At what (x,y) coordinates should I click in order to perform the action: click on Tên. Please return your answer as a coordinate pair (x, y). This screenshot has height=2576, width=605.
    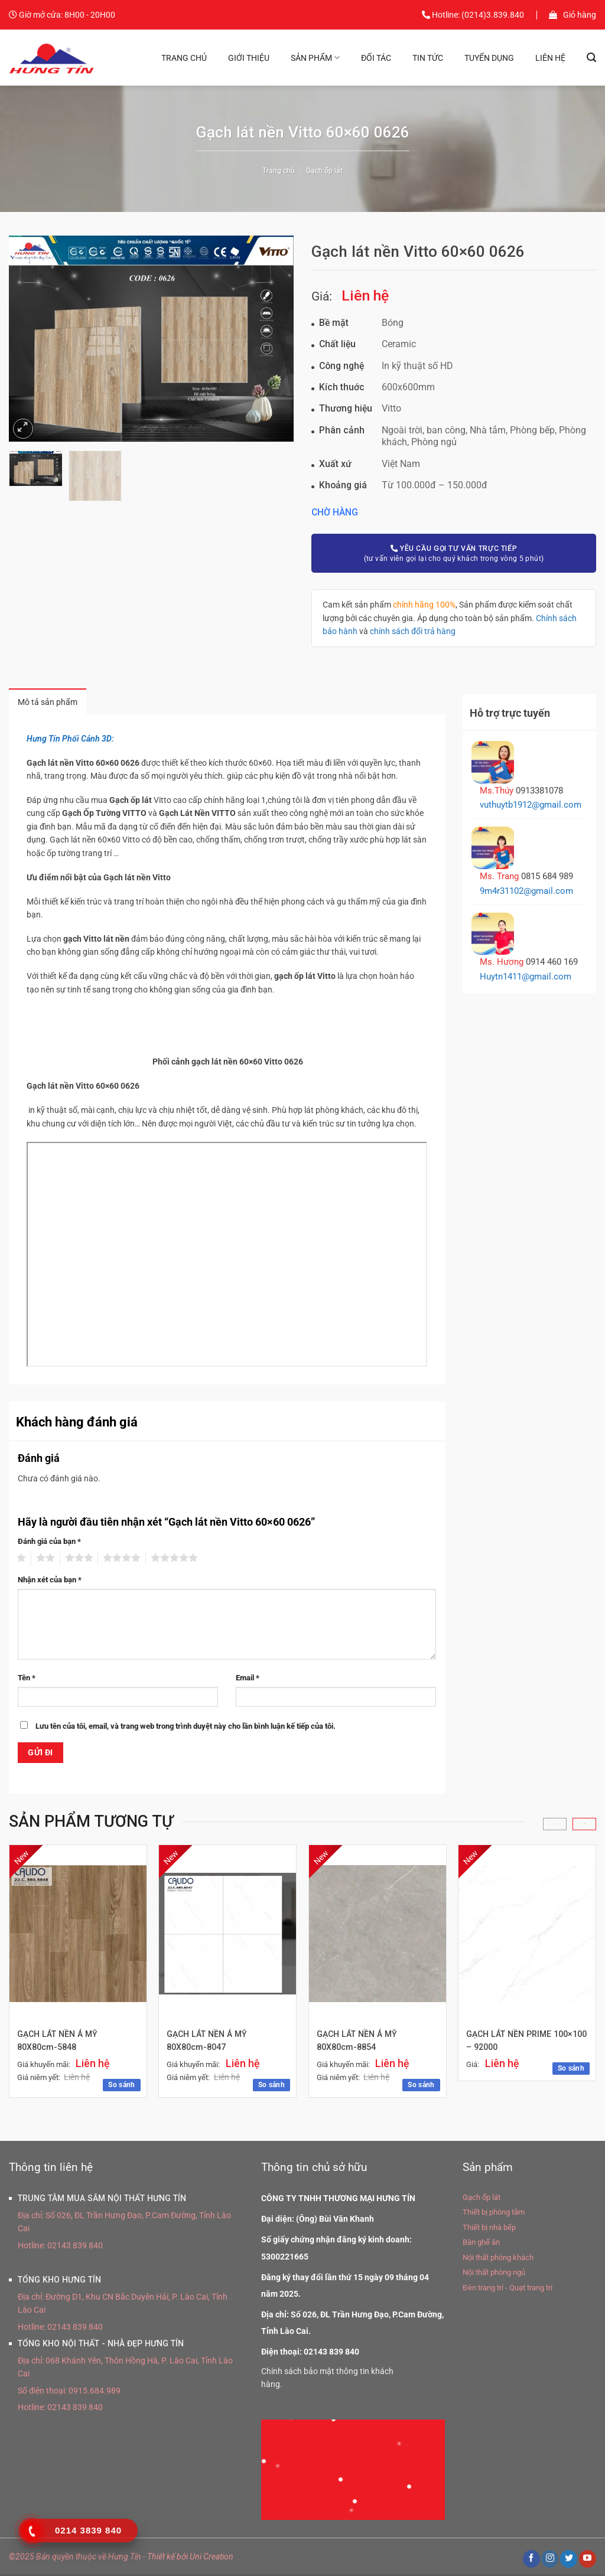
    Looking at the image, I should click on (26, 1678).